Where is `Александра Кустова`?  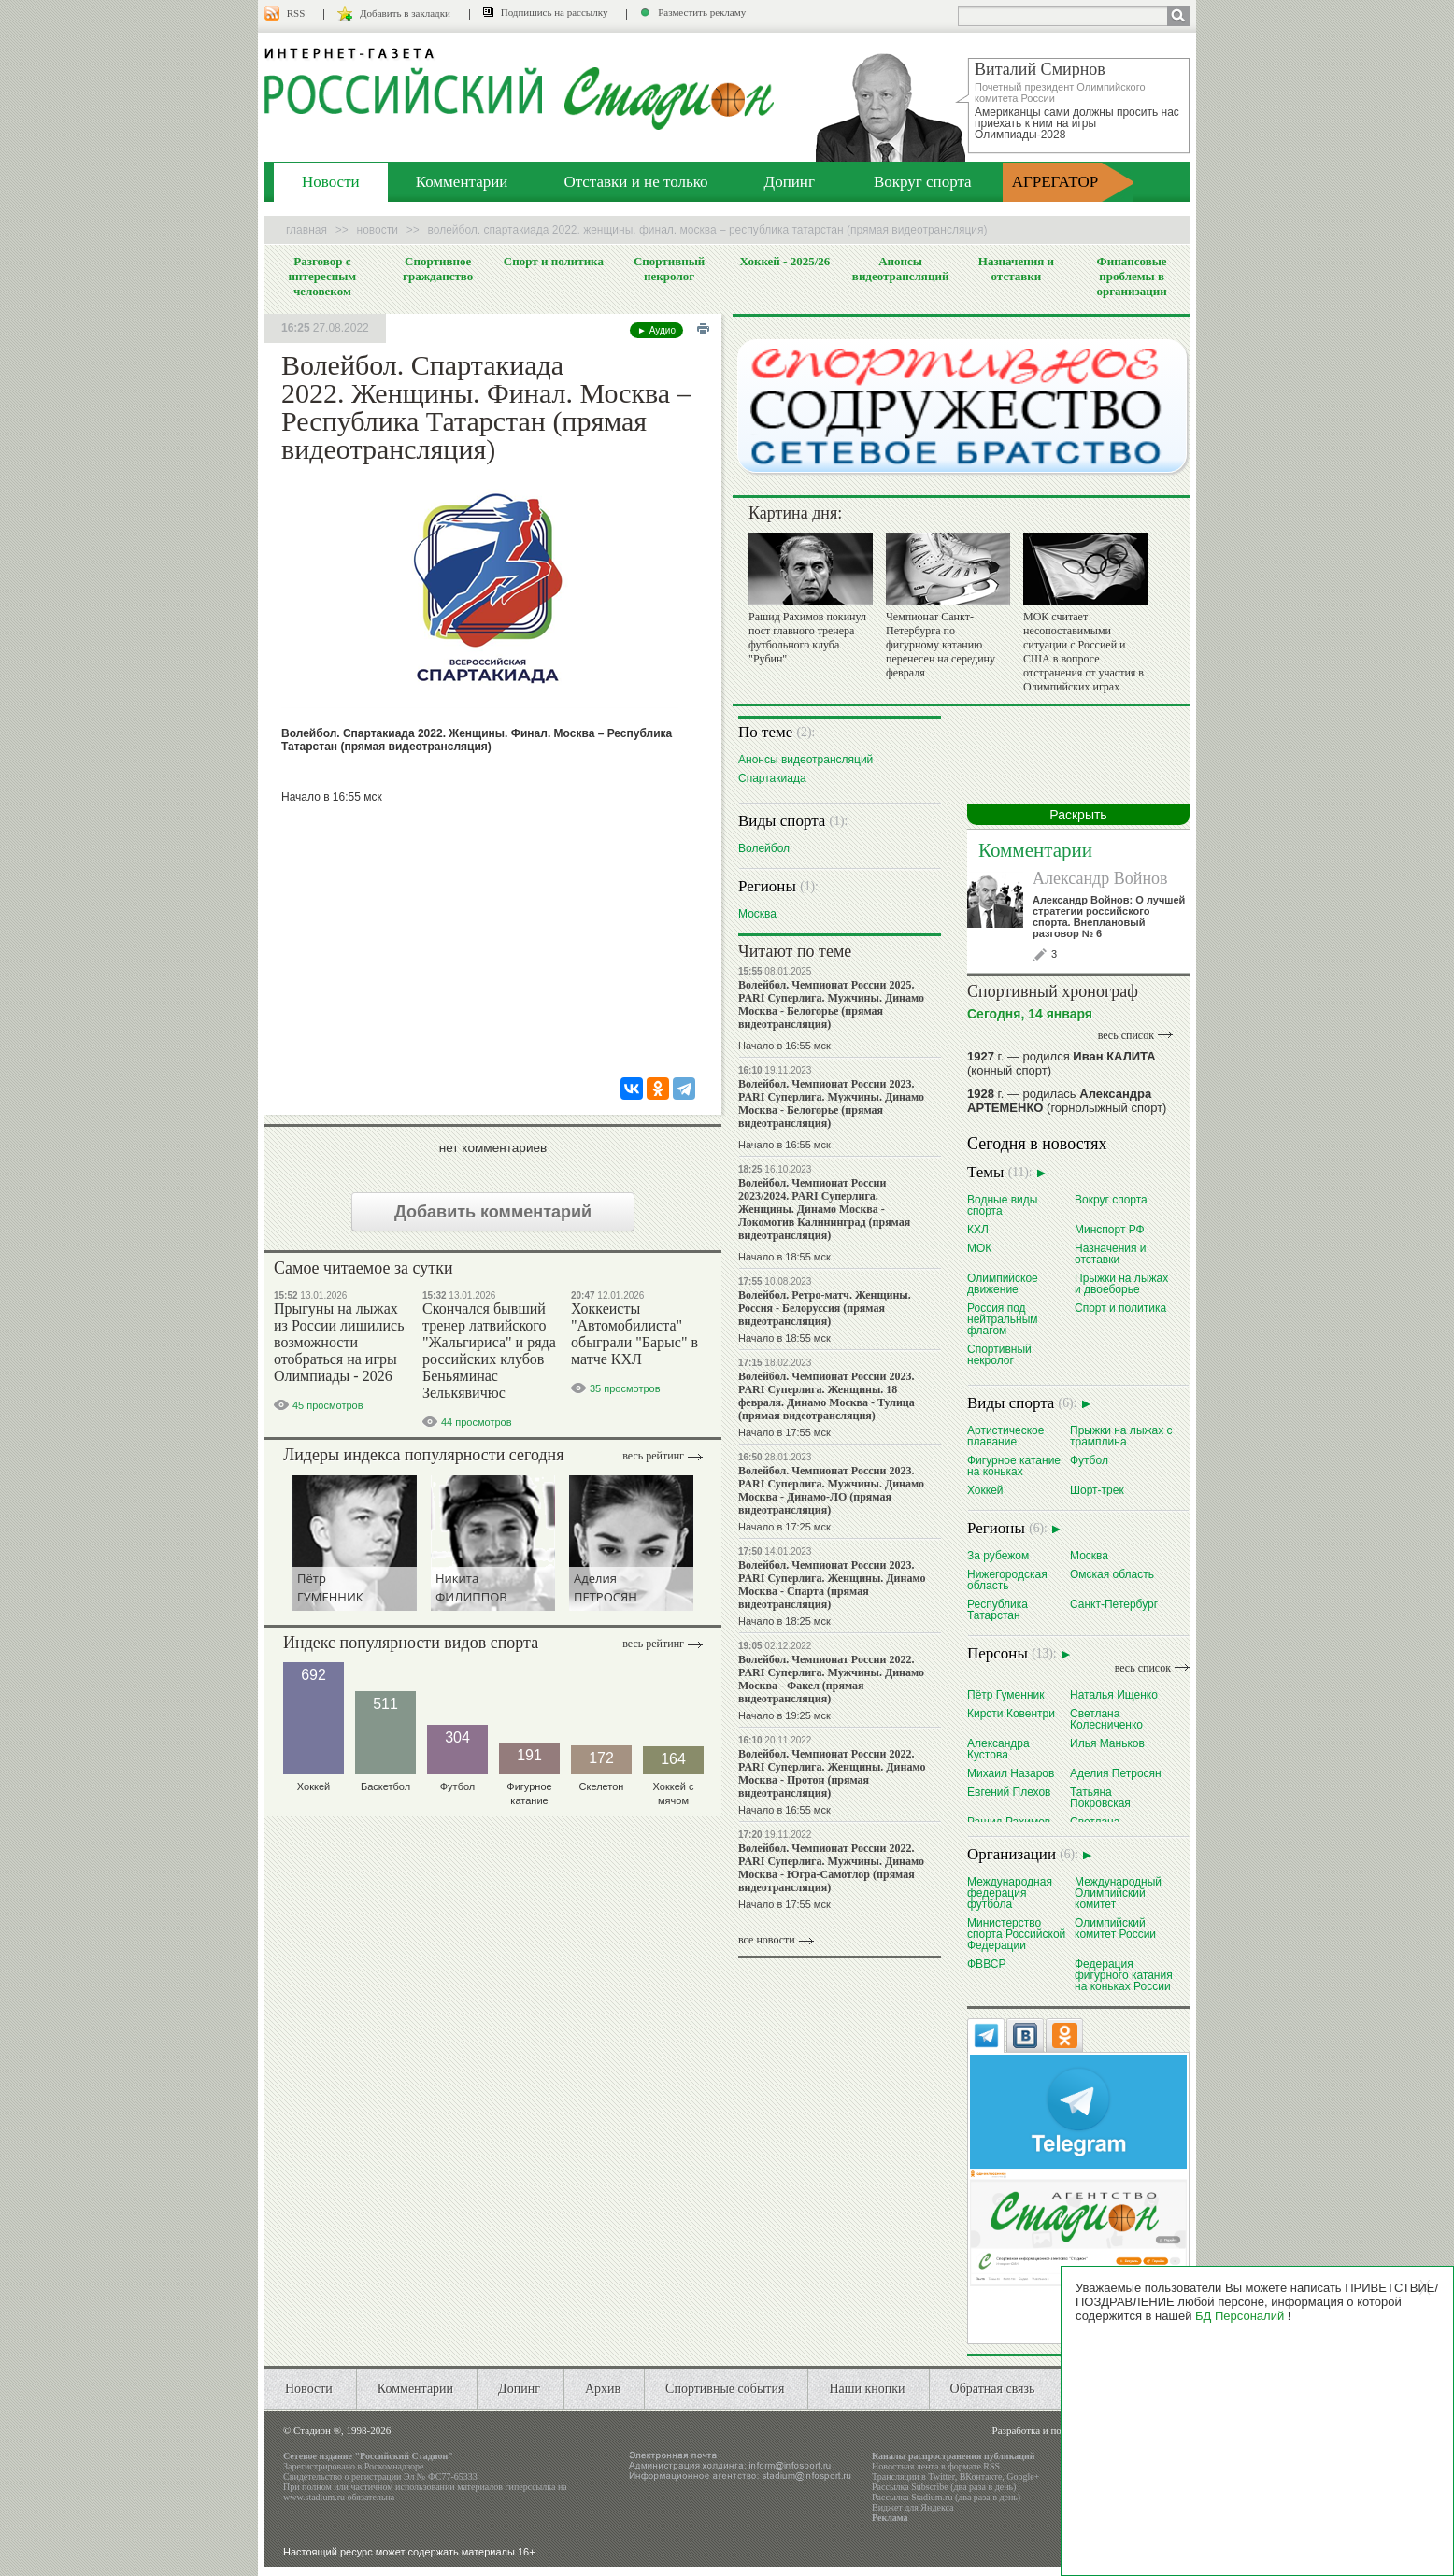 Александра Кустова is located at coordinates (998, 1748).